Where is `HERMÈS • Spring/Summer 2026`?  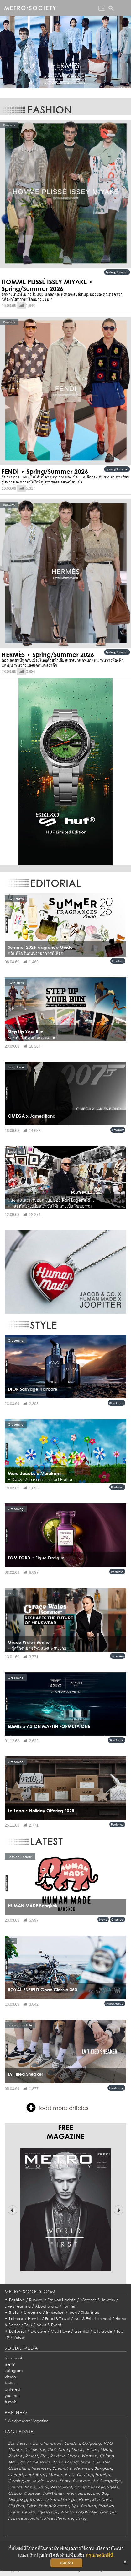
HERMÈS • Spring/Summer 2026 is located at coordinates (48, 654).